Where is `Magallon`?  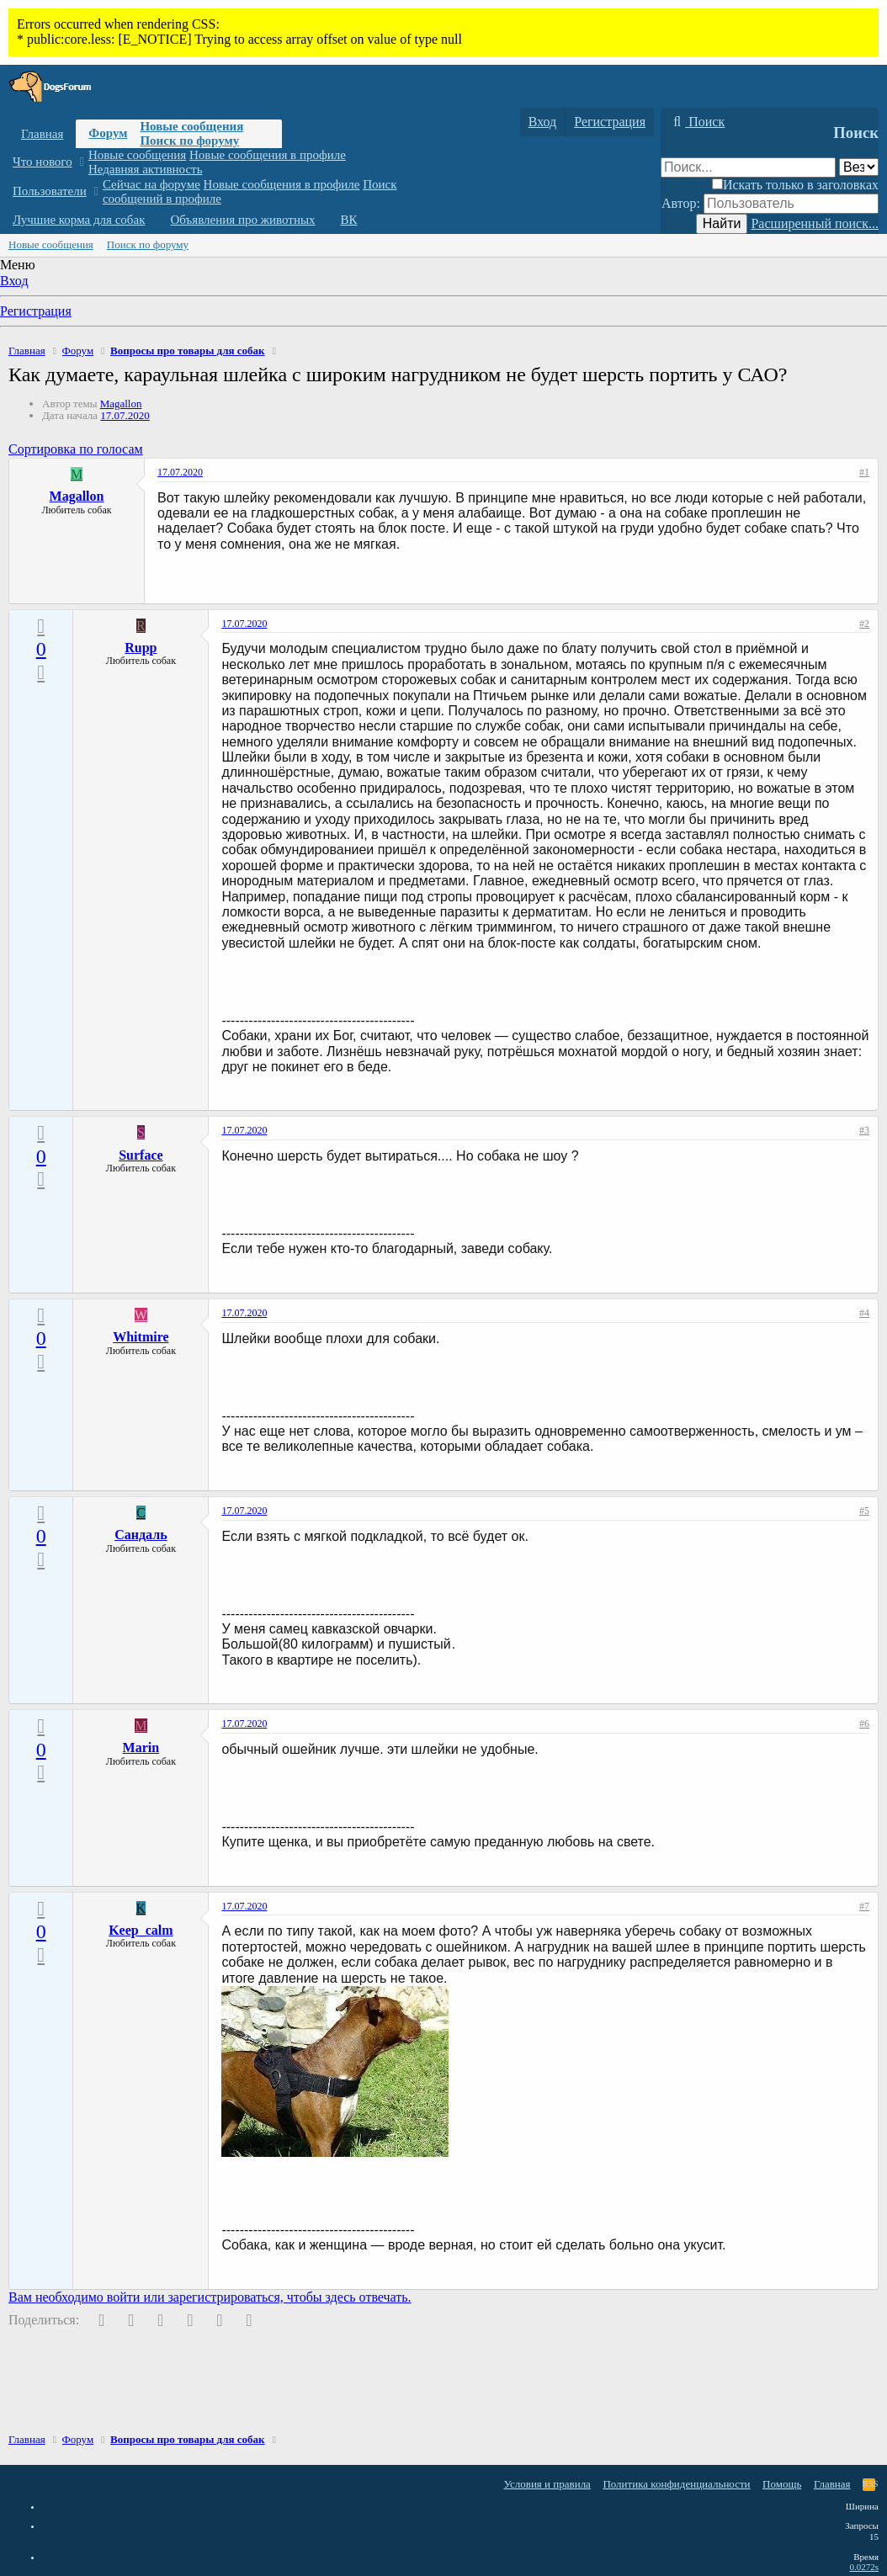 Magallon is located at coordinates (121, 403).